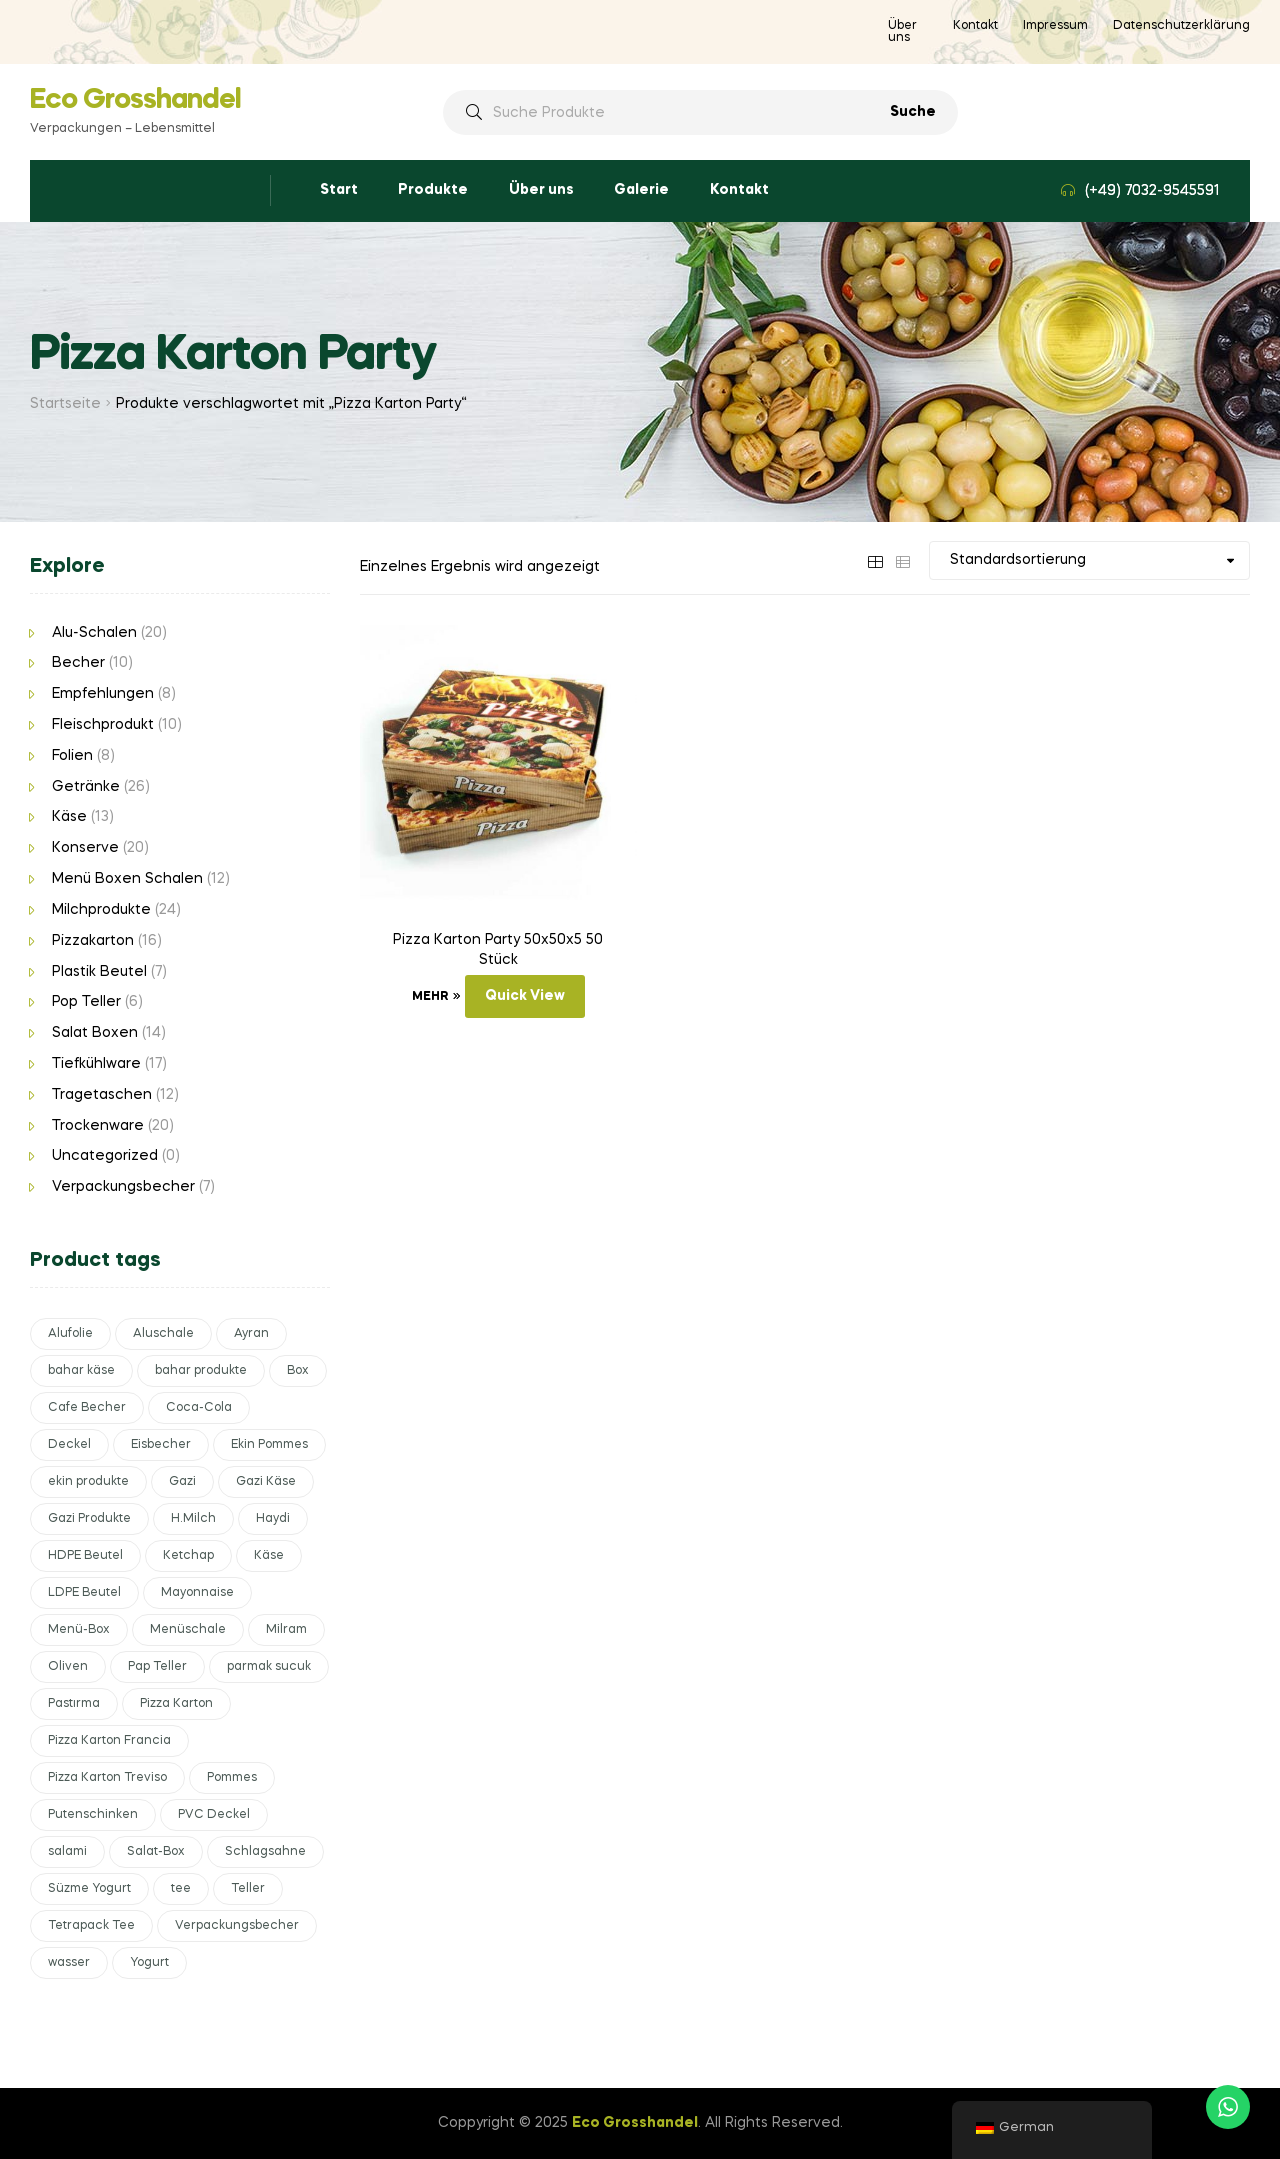 The image size is (1280, 2159). What do you see at coordinates (69, 1963) in the screenshot?
I see `wasser [wasser (4 Produkte)]` at bounding box center [69, 1963].